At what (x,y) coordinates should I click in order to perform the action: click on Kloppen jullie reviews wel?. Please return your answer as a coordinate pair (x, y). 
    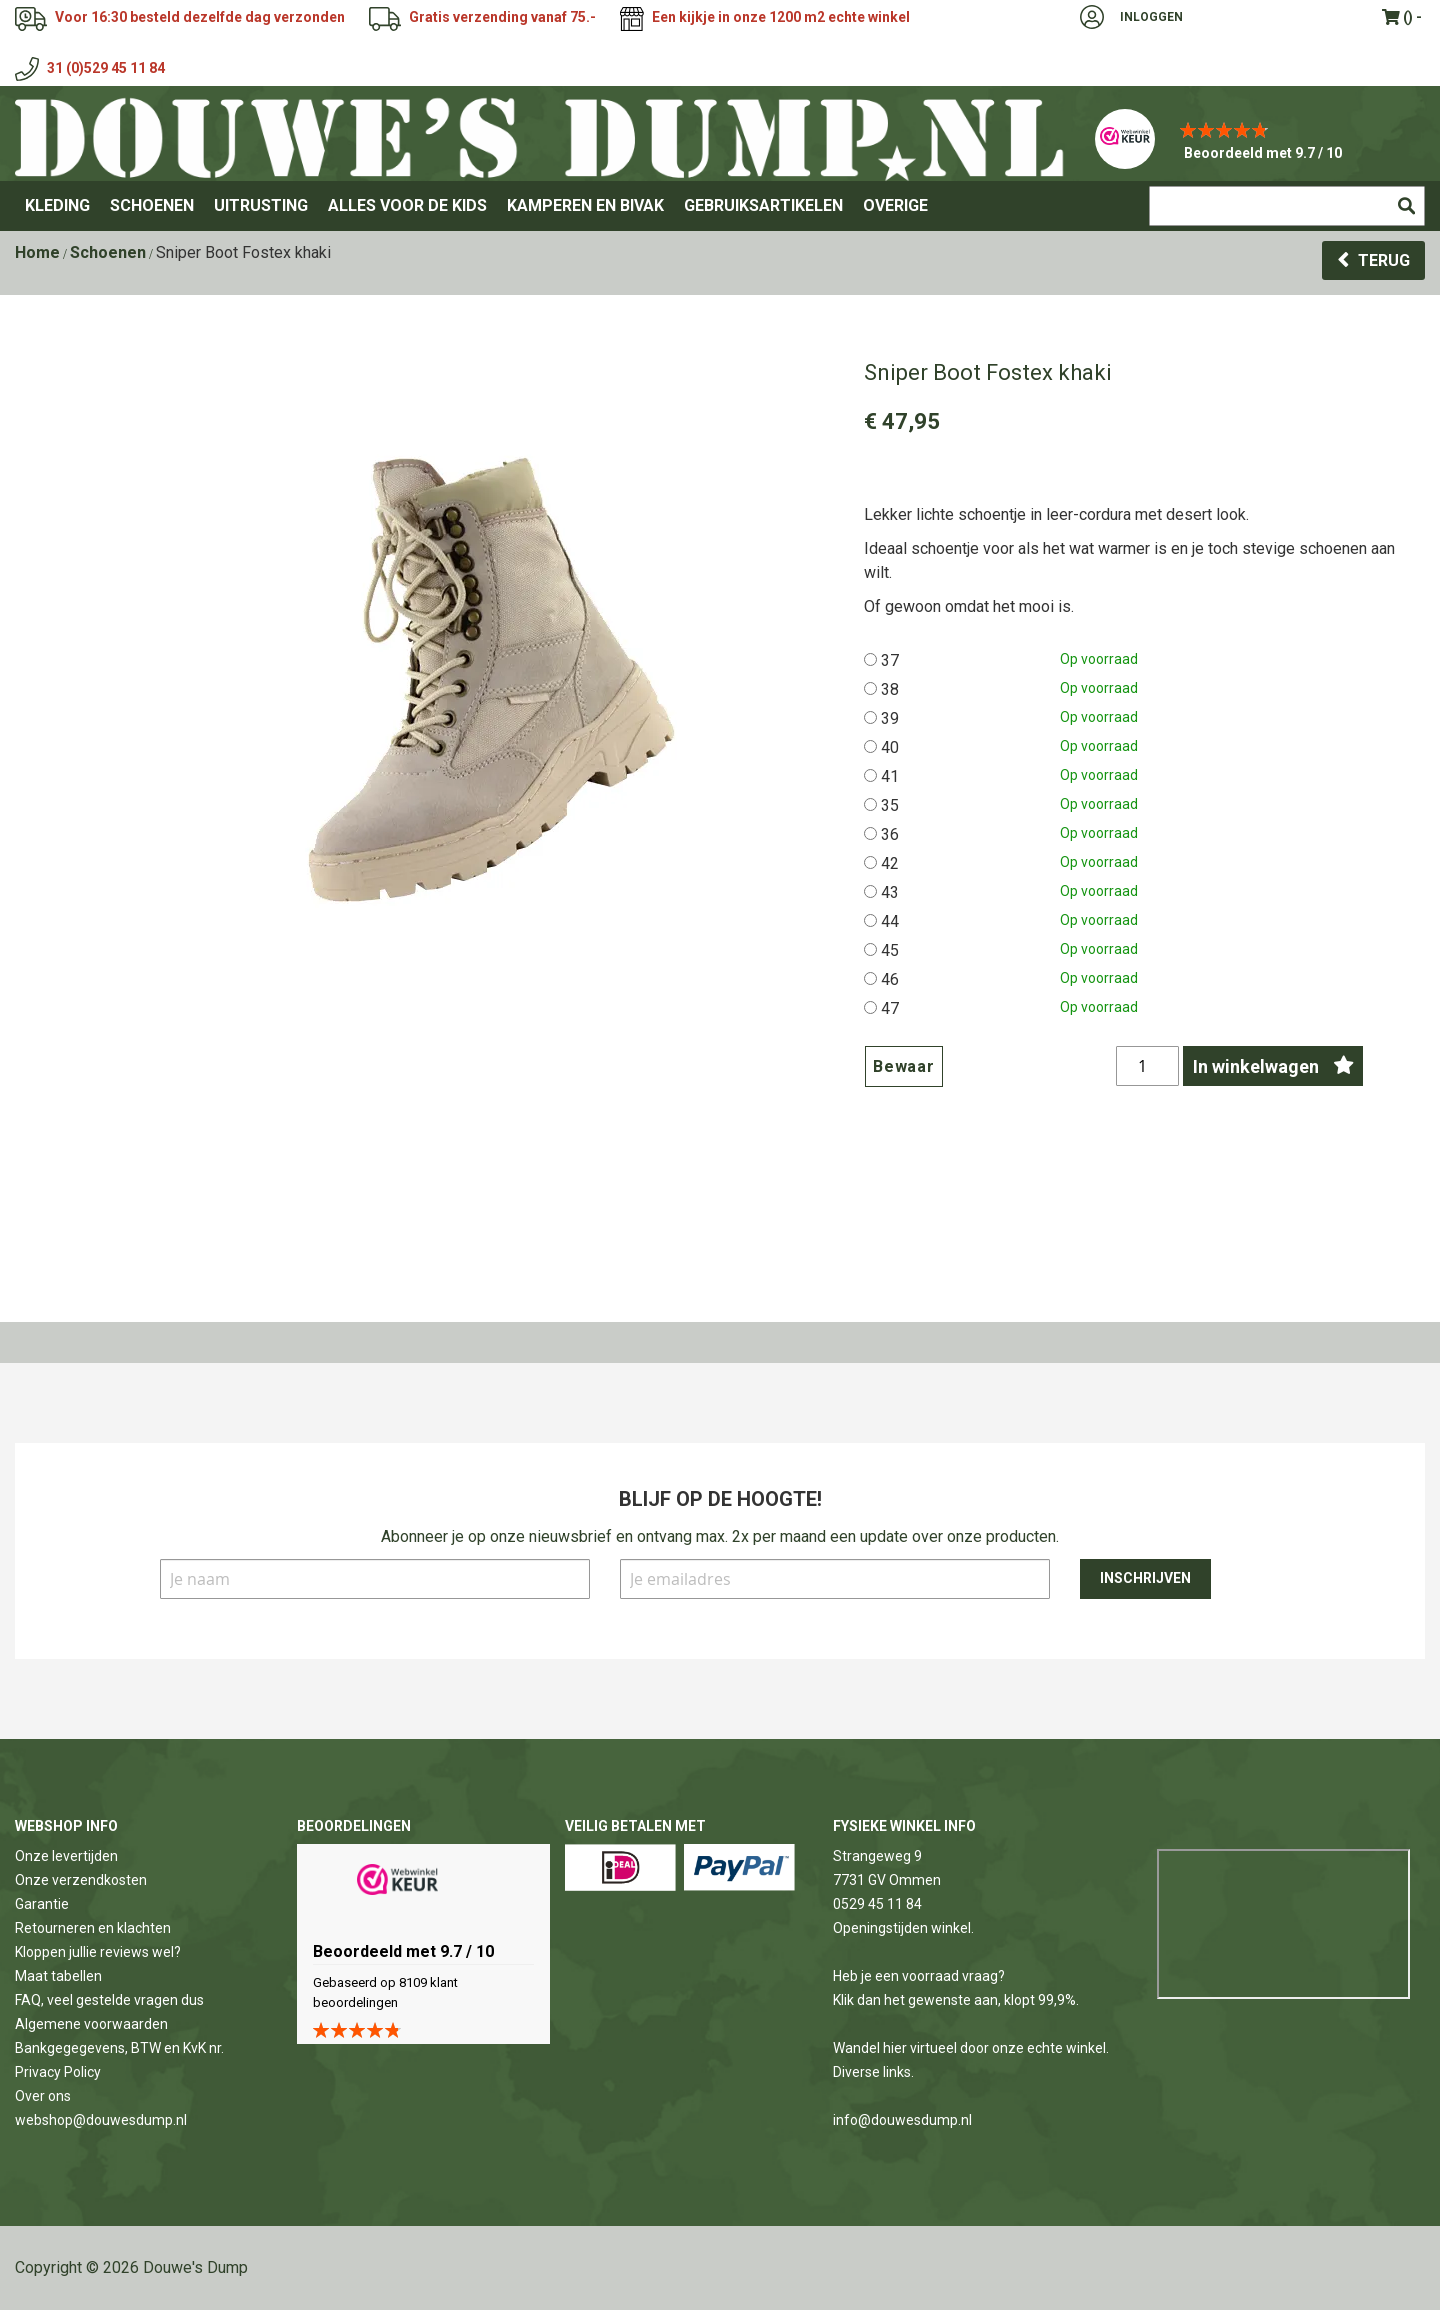
    Looking at the image, I should click on (98, 1952).